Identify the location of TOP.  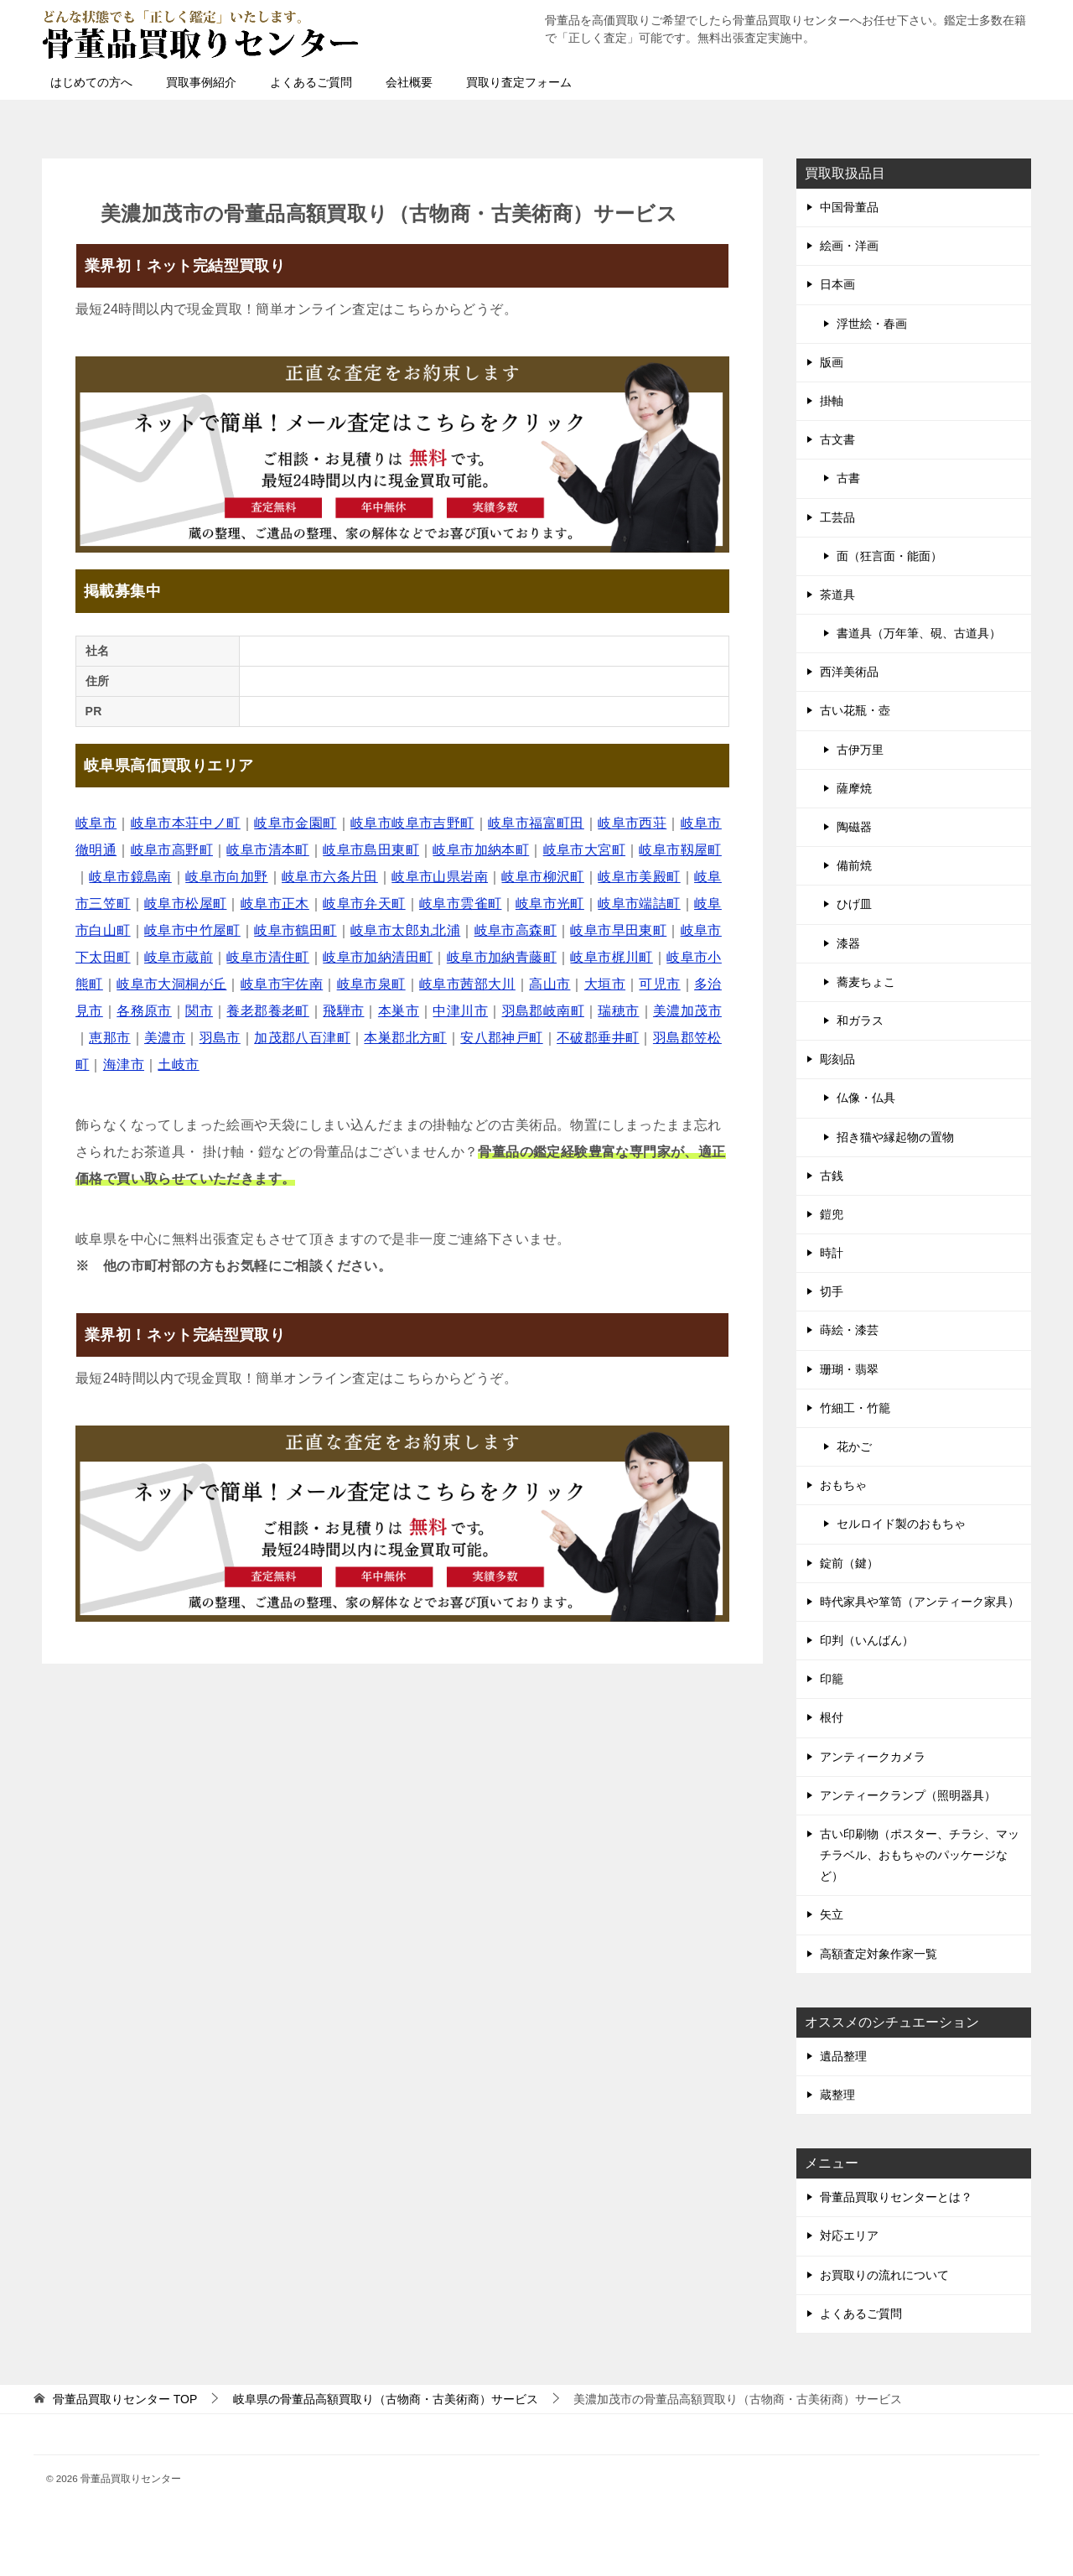
(125, 2399).